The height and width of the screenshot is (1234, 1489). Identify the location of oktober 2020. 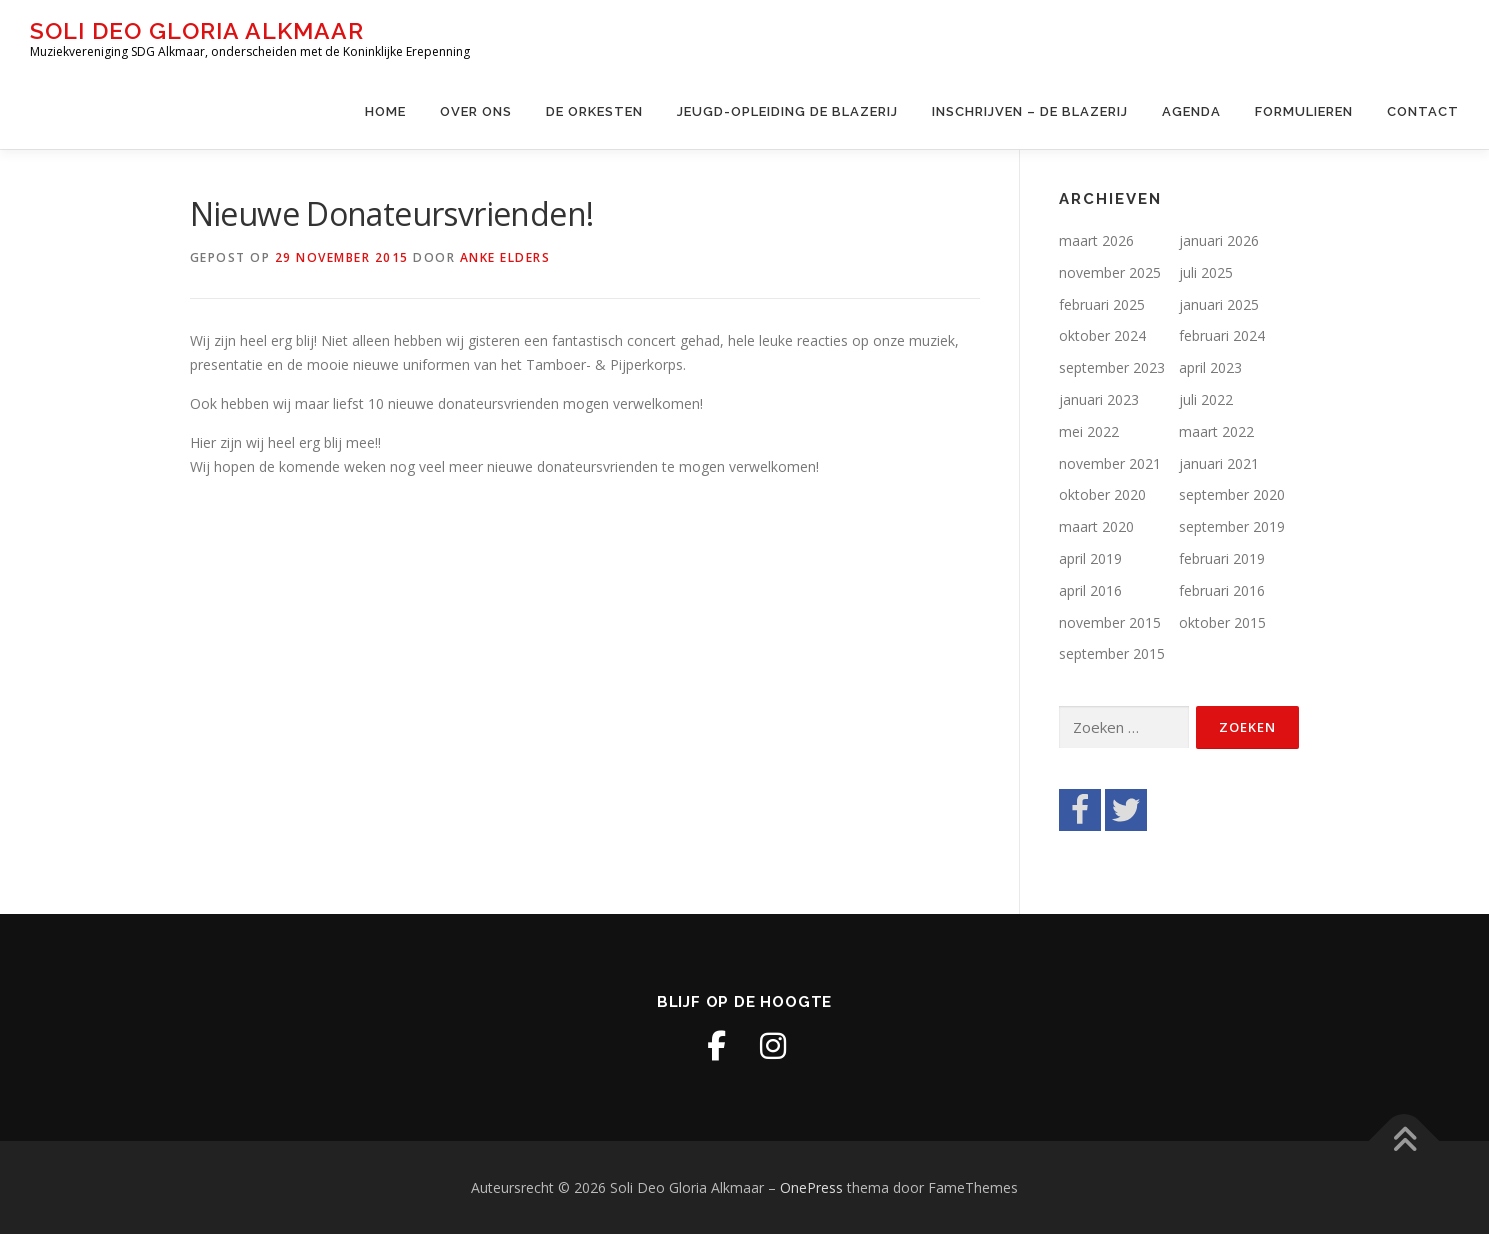
(1102, 494).